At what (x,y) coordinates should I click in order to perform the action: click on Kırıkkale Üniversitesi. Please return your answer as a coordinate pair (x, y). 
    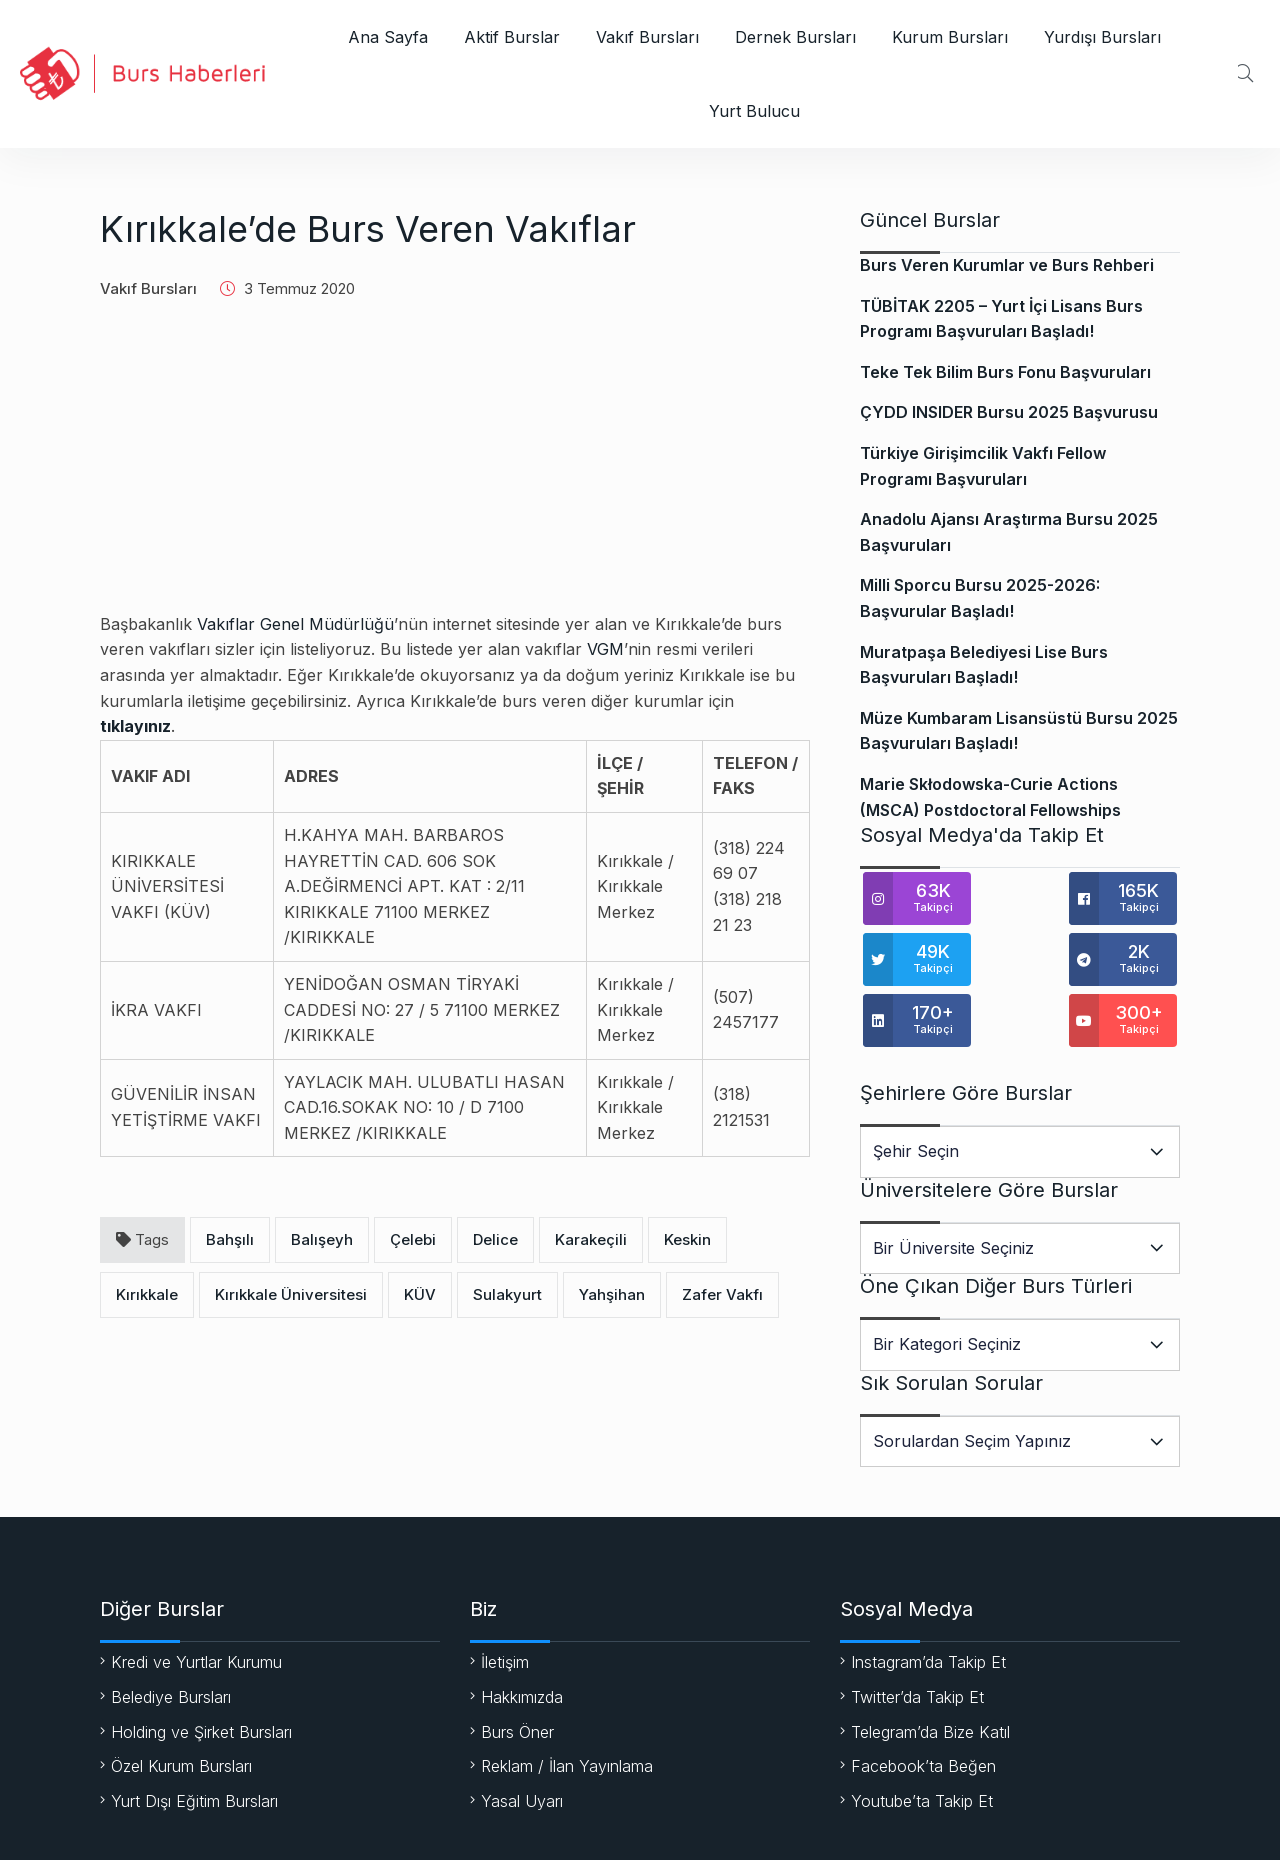
    Looking at the image, I should click on (291, 1294).